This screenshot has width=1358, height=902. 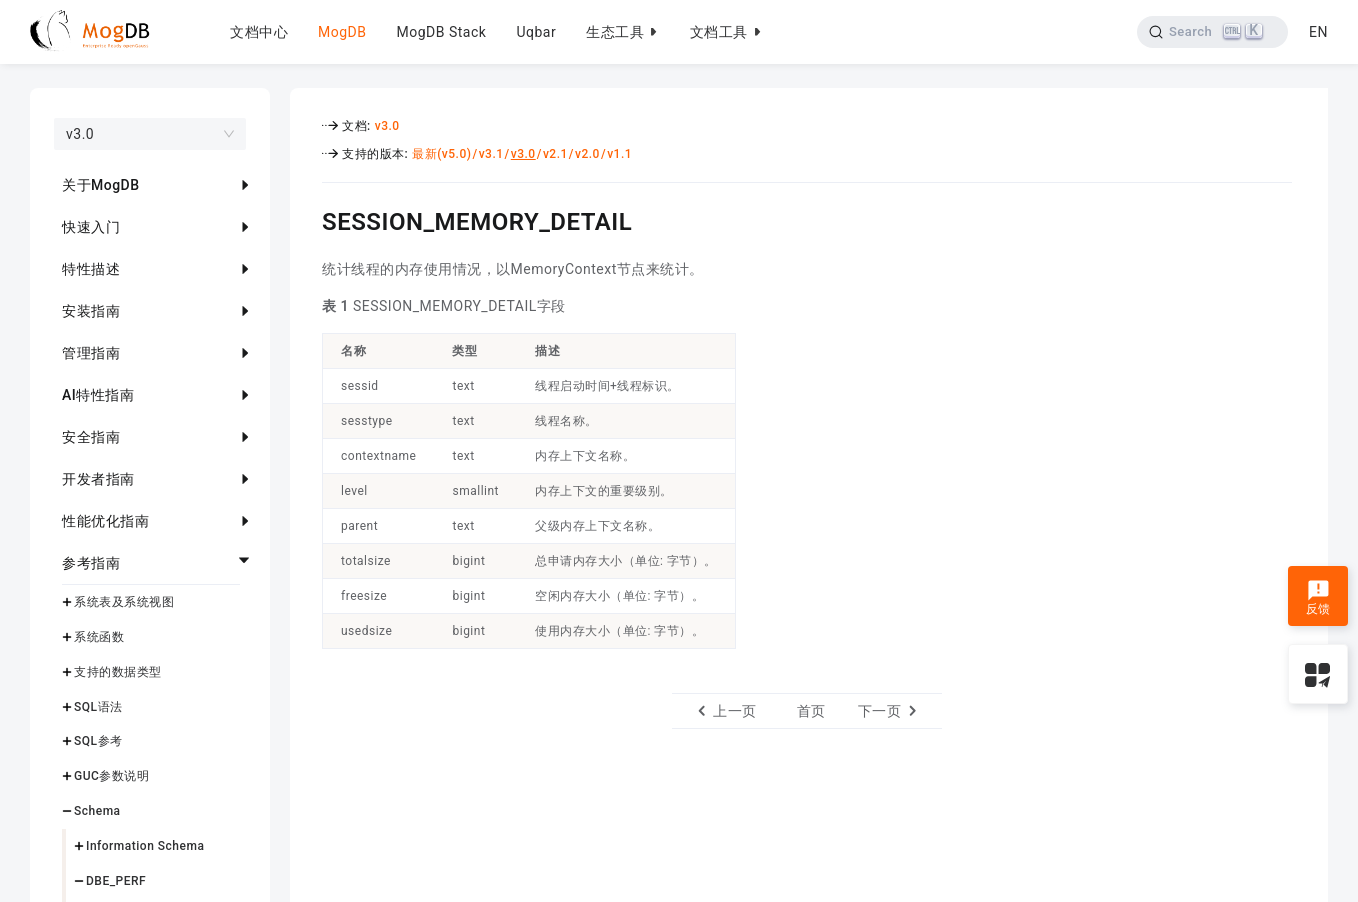 What do you see at coordinates (536, 32) in the screenshot?
I see `Uqbar` at bounding box center [536, 32].